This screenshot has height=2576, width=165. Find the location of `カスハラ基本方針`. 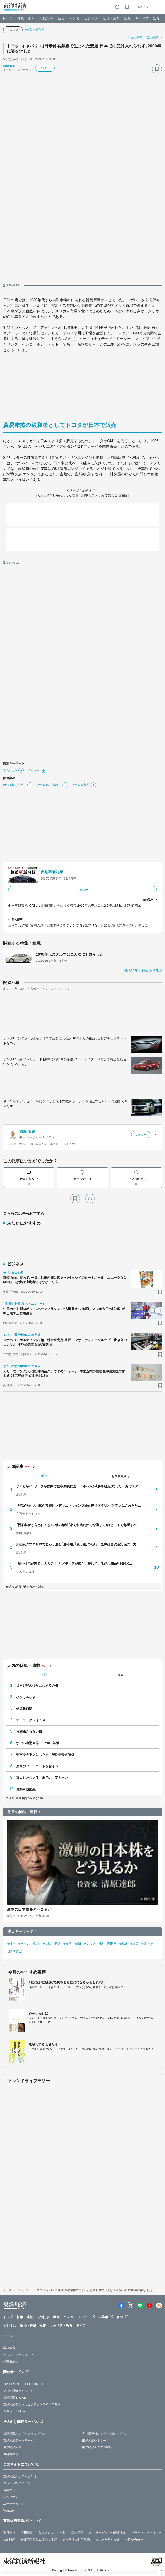

カスハラ基本方針 is located at coordinates (107, 2539).